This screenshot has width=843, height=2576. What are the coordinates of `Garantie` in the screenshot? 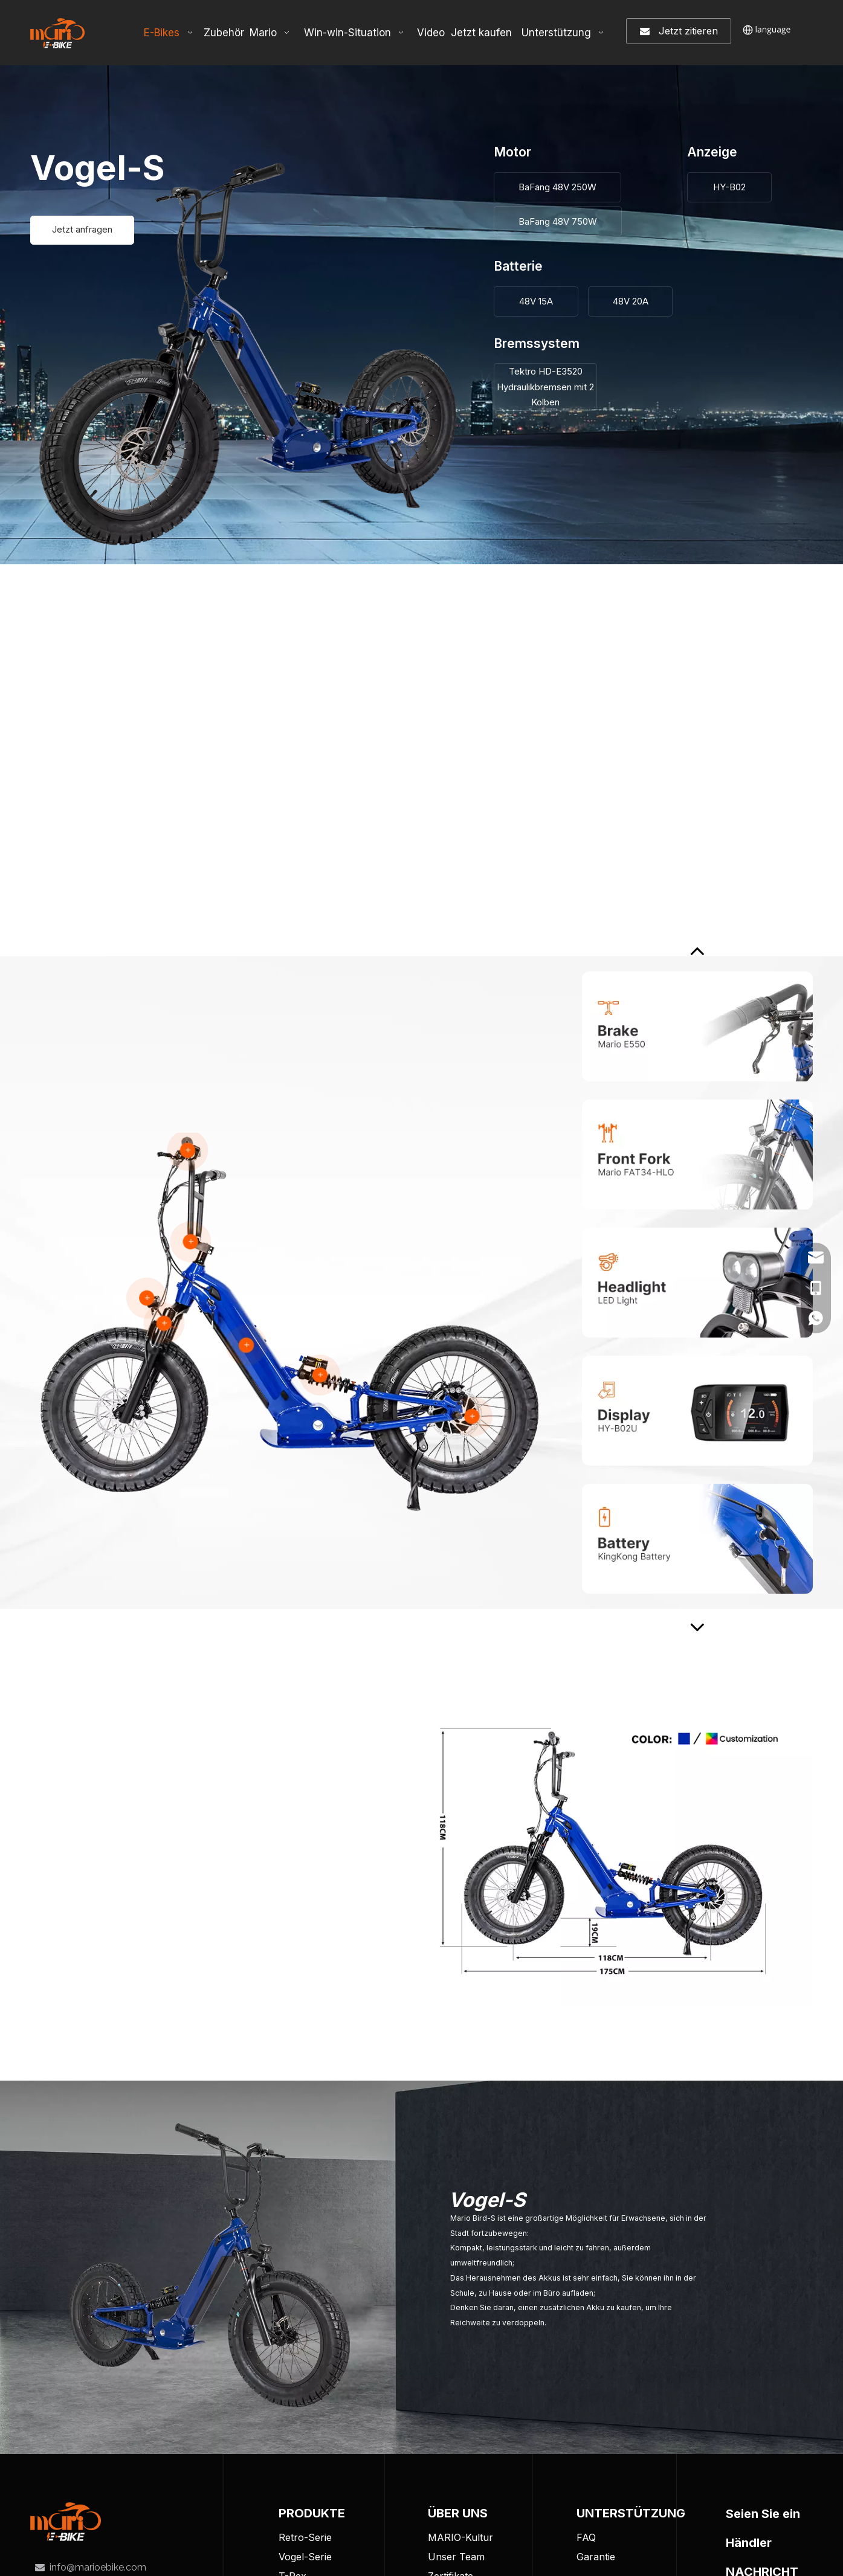 It's located at (596, 2557).